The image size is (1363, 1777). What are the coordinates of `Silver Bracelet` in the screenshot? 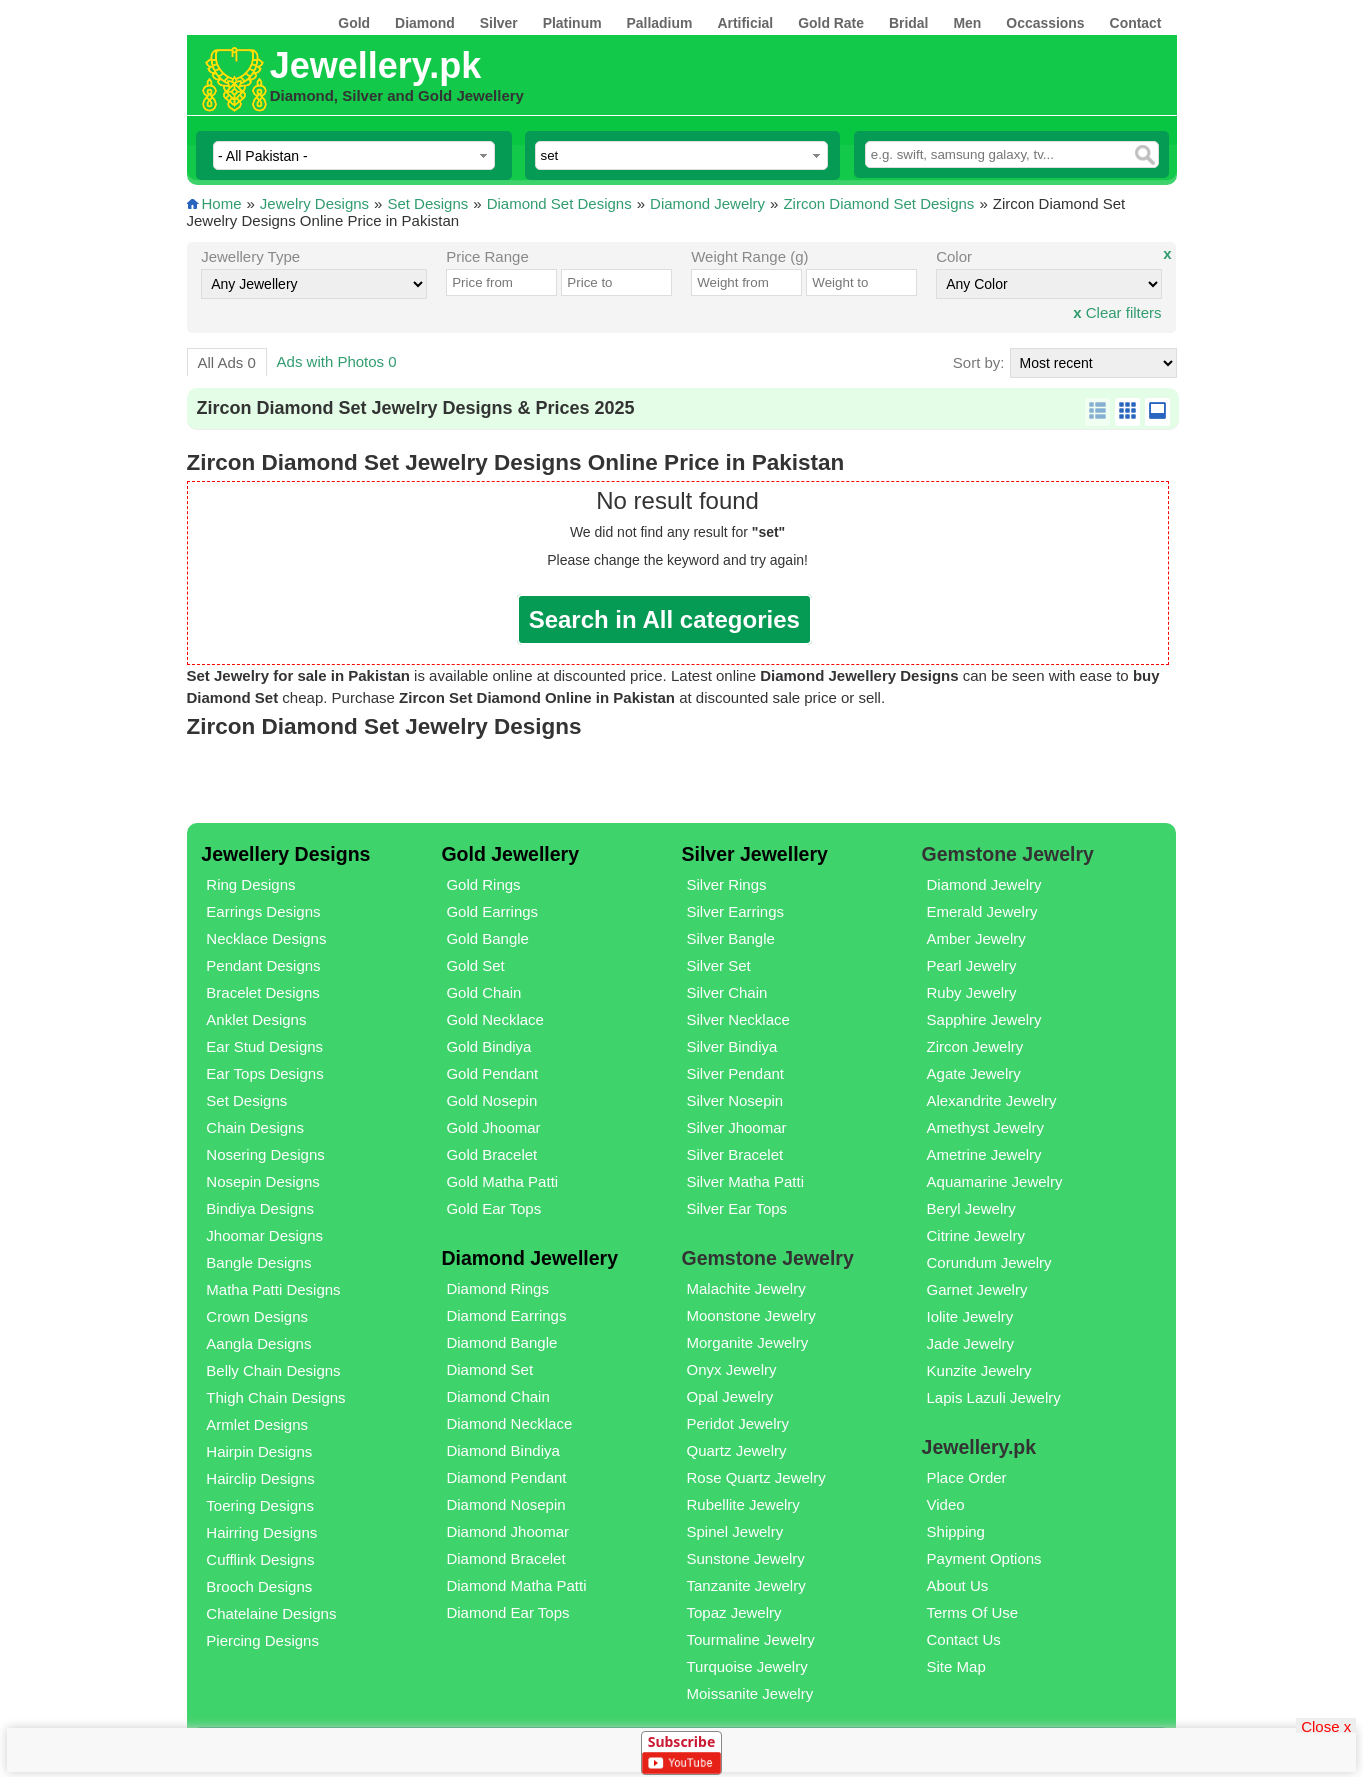 It's located at (734, 1154).